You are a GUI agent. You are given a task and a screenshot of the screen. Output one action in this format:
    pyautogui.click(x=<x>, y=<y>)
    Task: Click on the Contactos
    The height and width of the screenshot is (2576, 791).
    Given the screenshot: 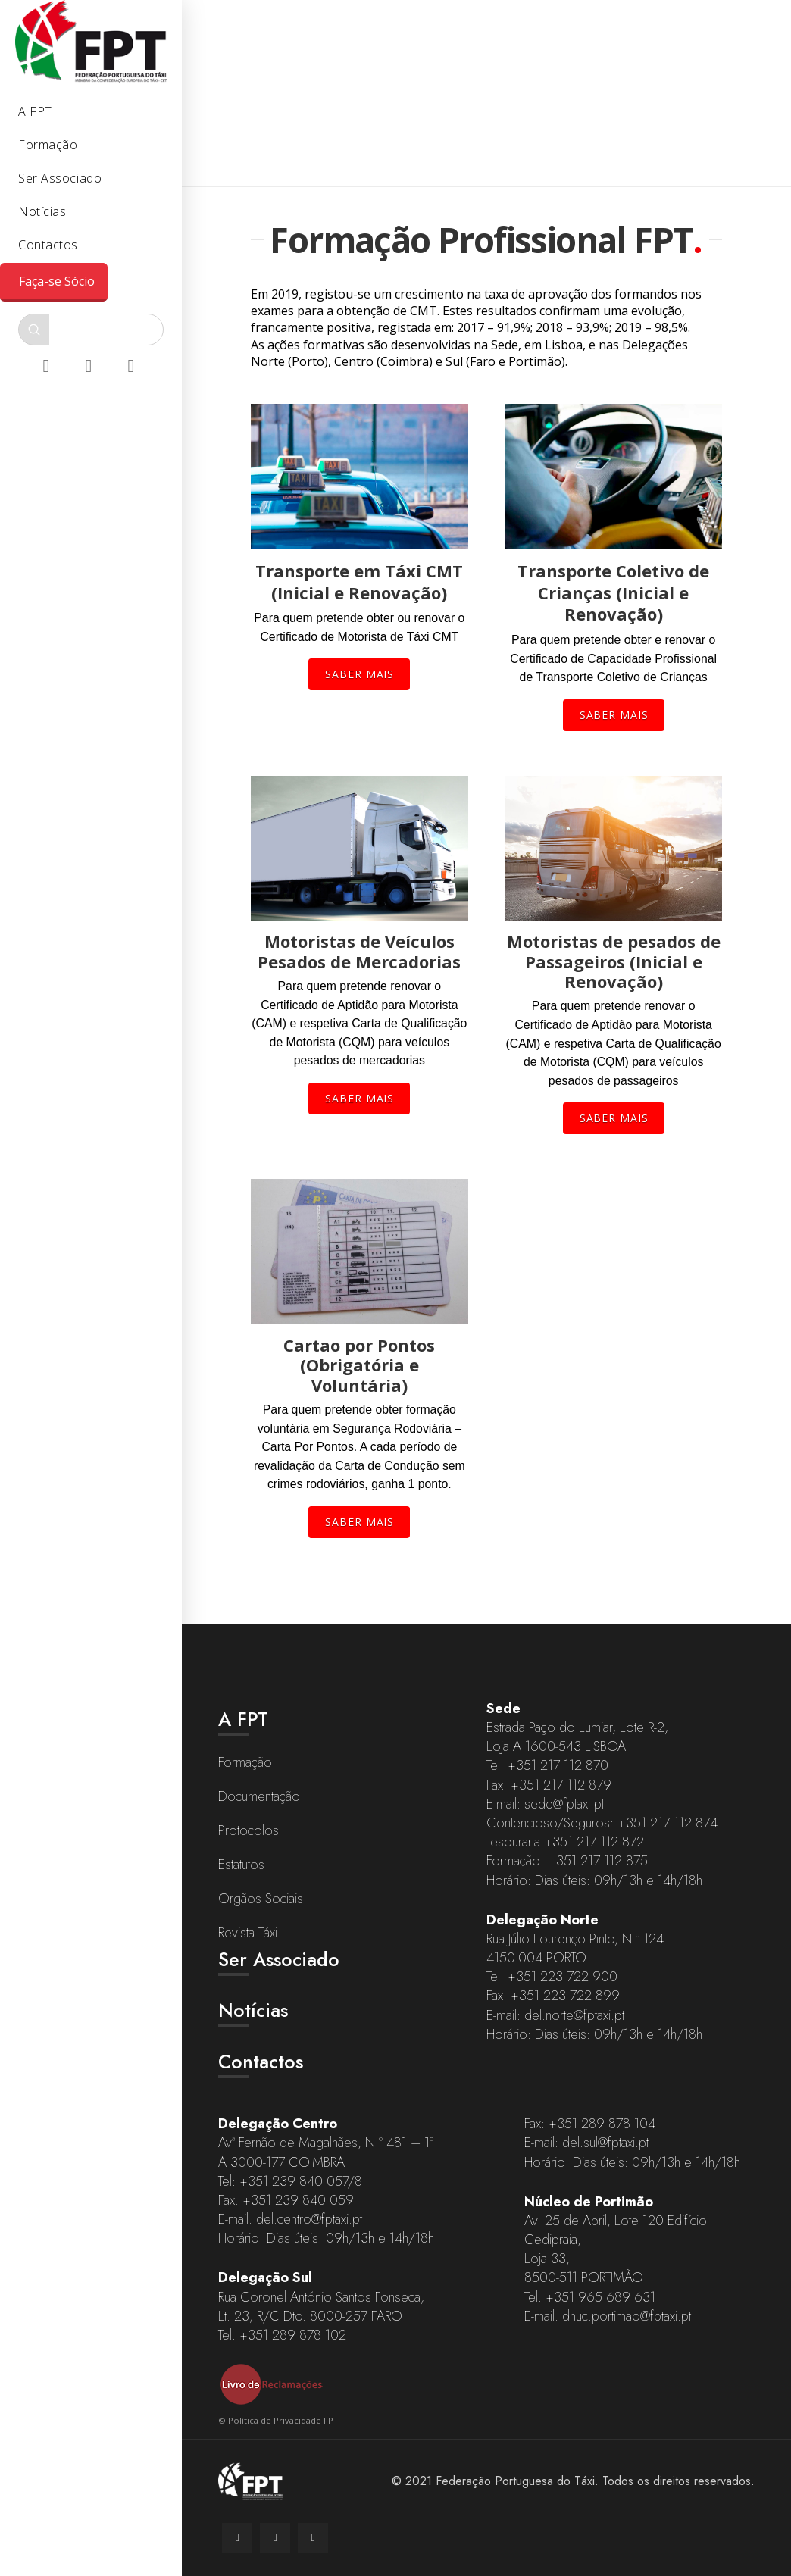 What is the action you would take?
    pyautogui.click(x=260, y=2061)
    